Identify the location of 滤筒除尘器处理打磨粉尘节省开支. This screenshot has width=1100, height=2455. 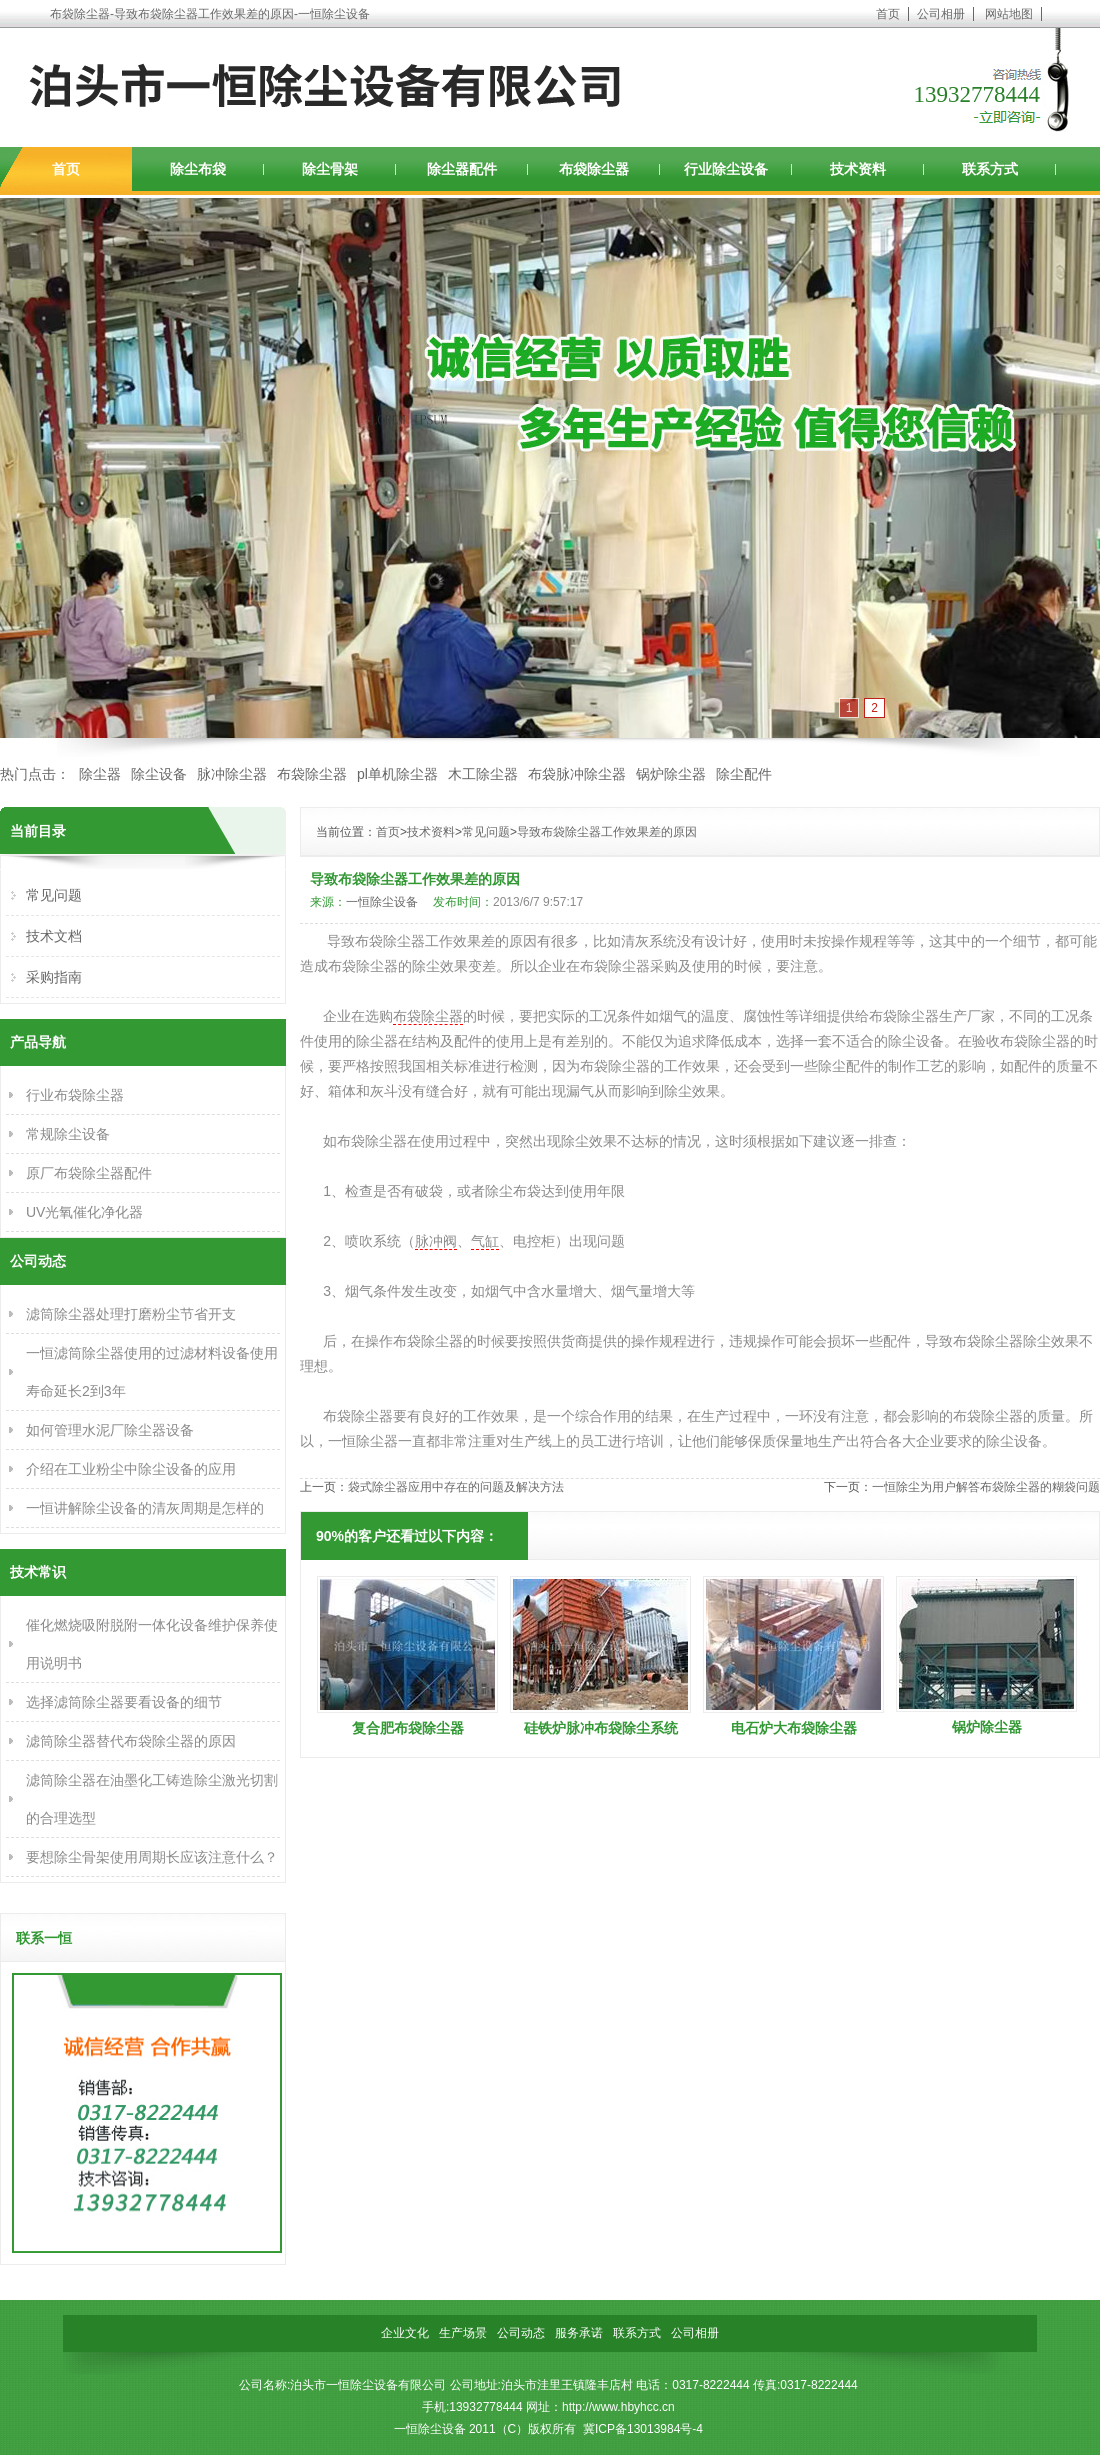
(131, 1314).